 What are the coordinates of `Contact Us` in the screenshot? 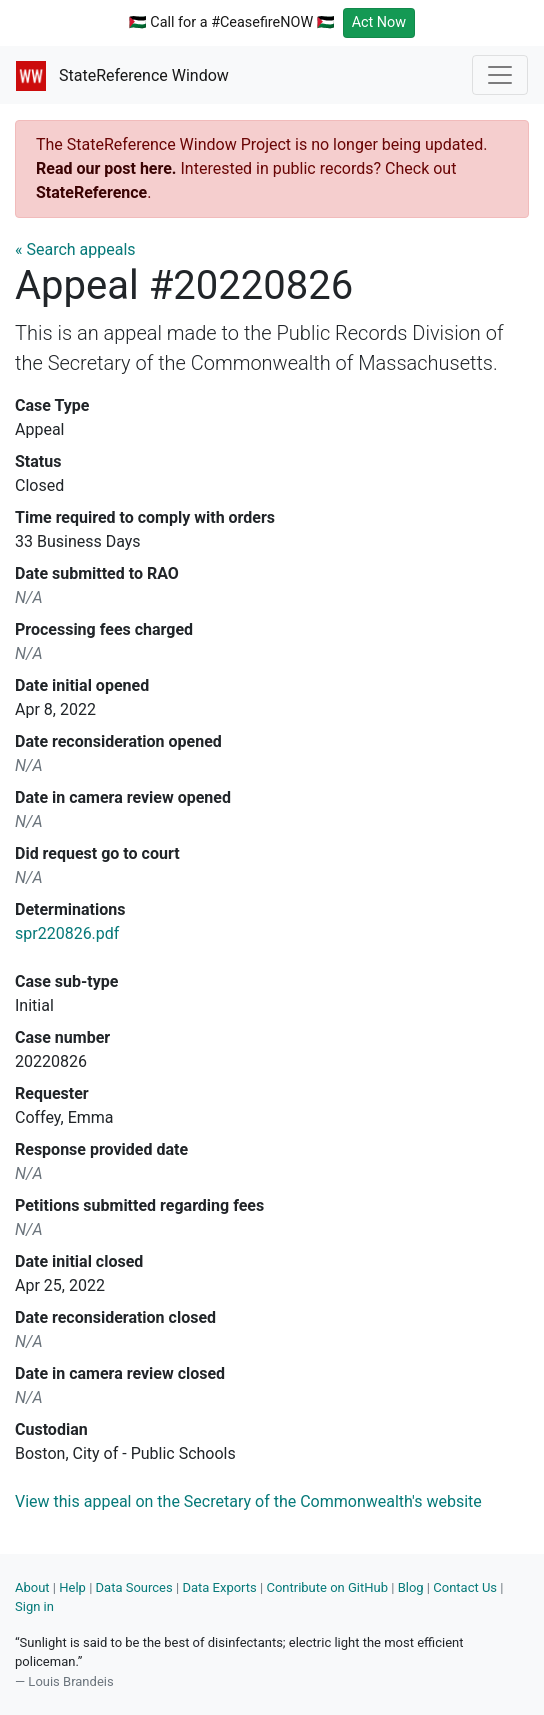 It's located at (465, 1587).